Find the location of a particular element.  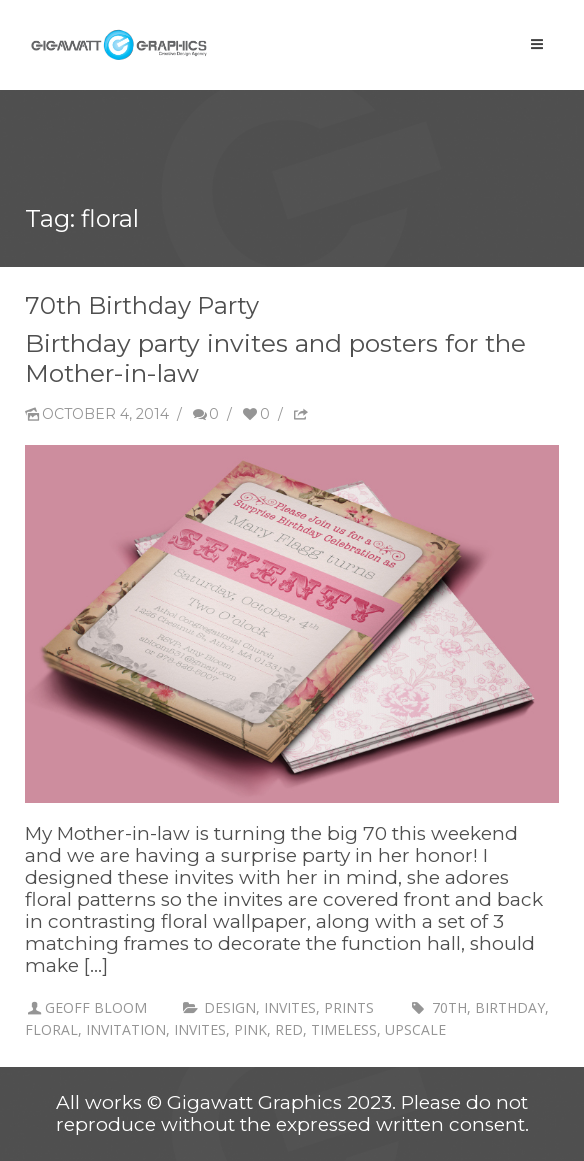

floral is located at coordinates (51, 1029).